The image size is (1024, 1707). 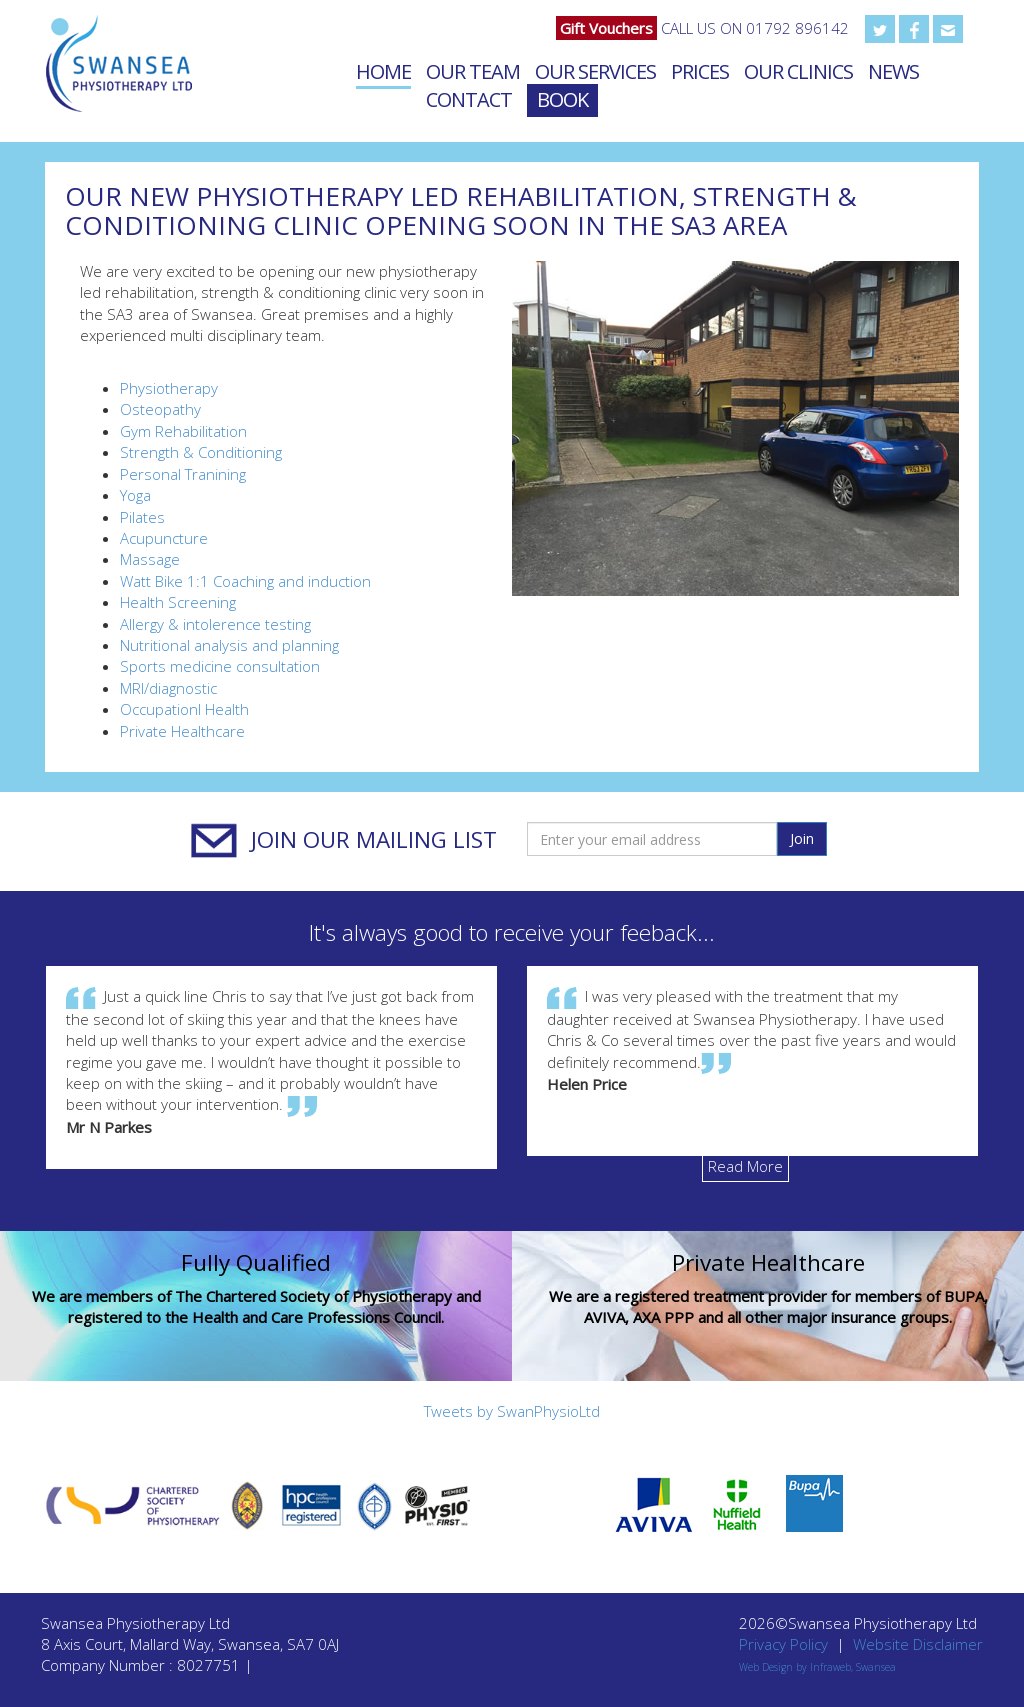 What do you see at coordinates (700, 71) in the screenshot?
I see `Prices` at bounding box center [700, 71].